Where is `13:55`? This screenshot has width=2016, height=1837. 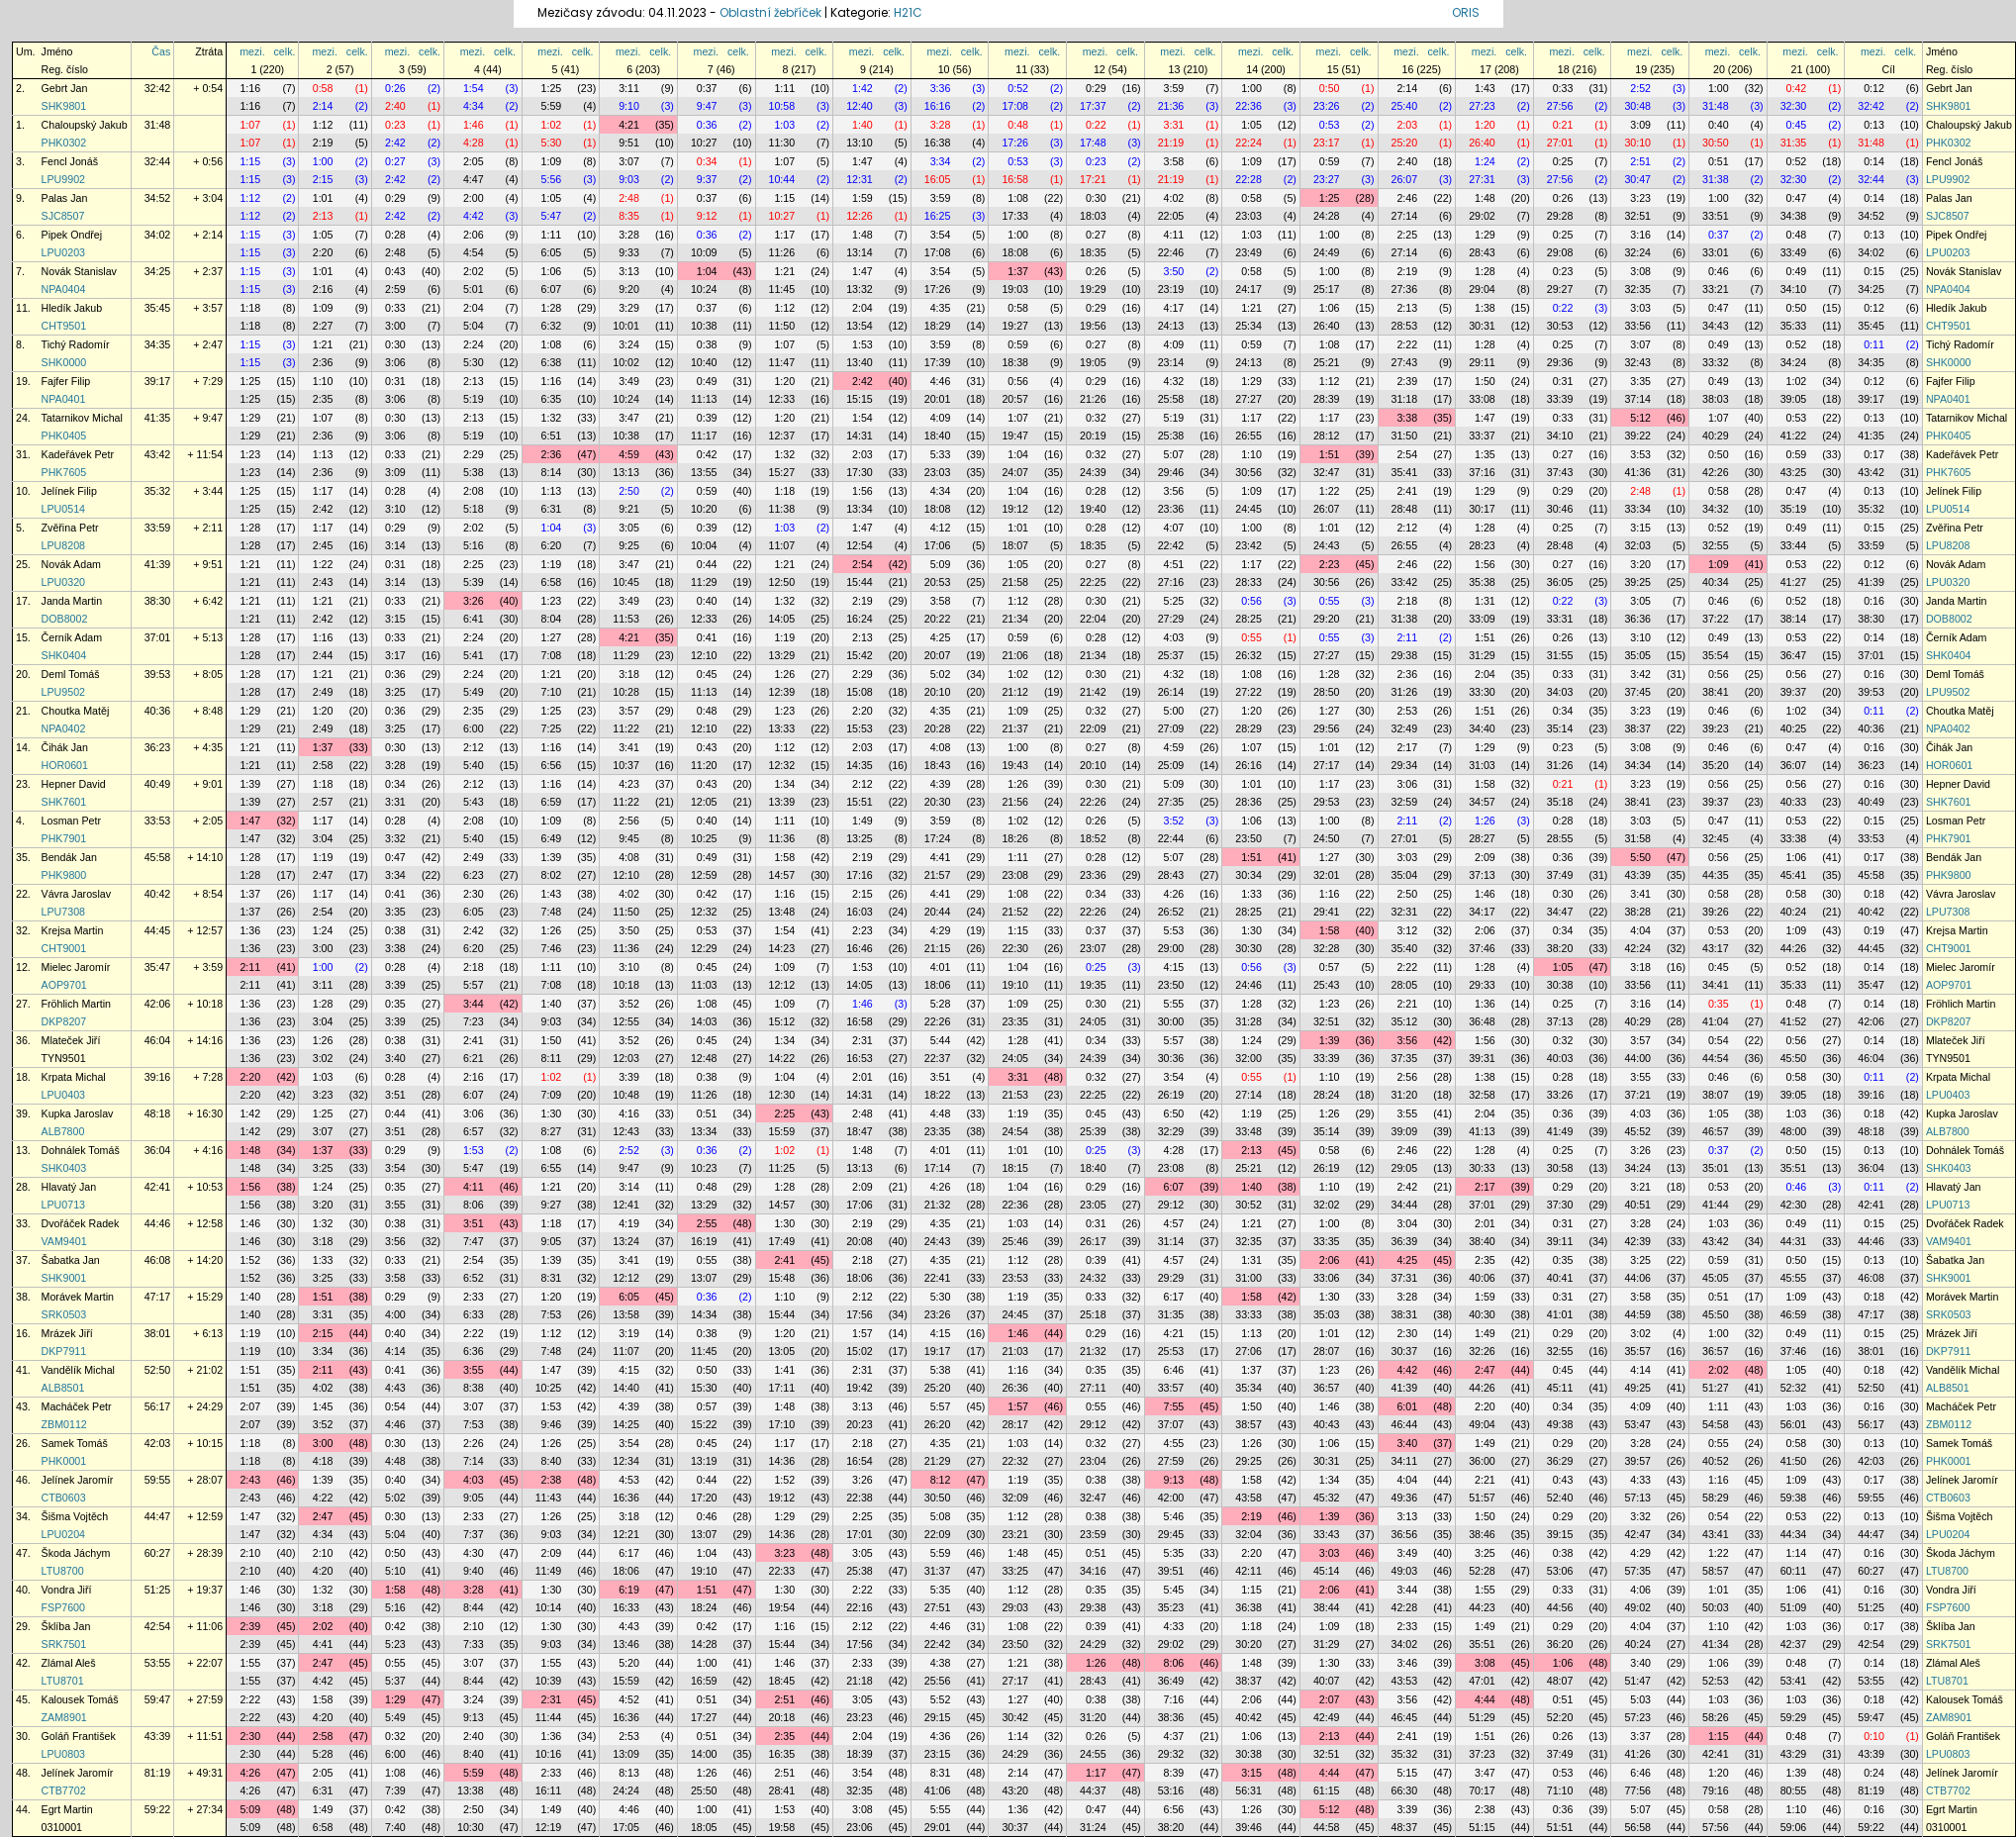 13:55 is located at coordinates (704, 472).